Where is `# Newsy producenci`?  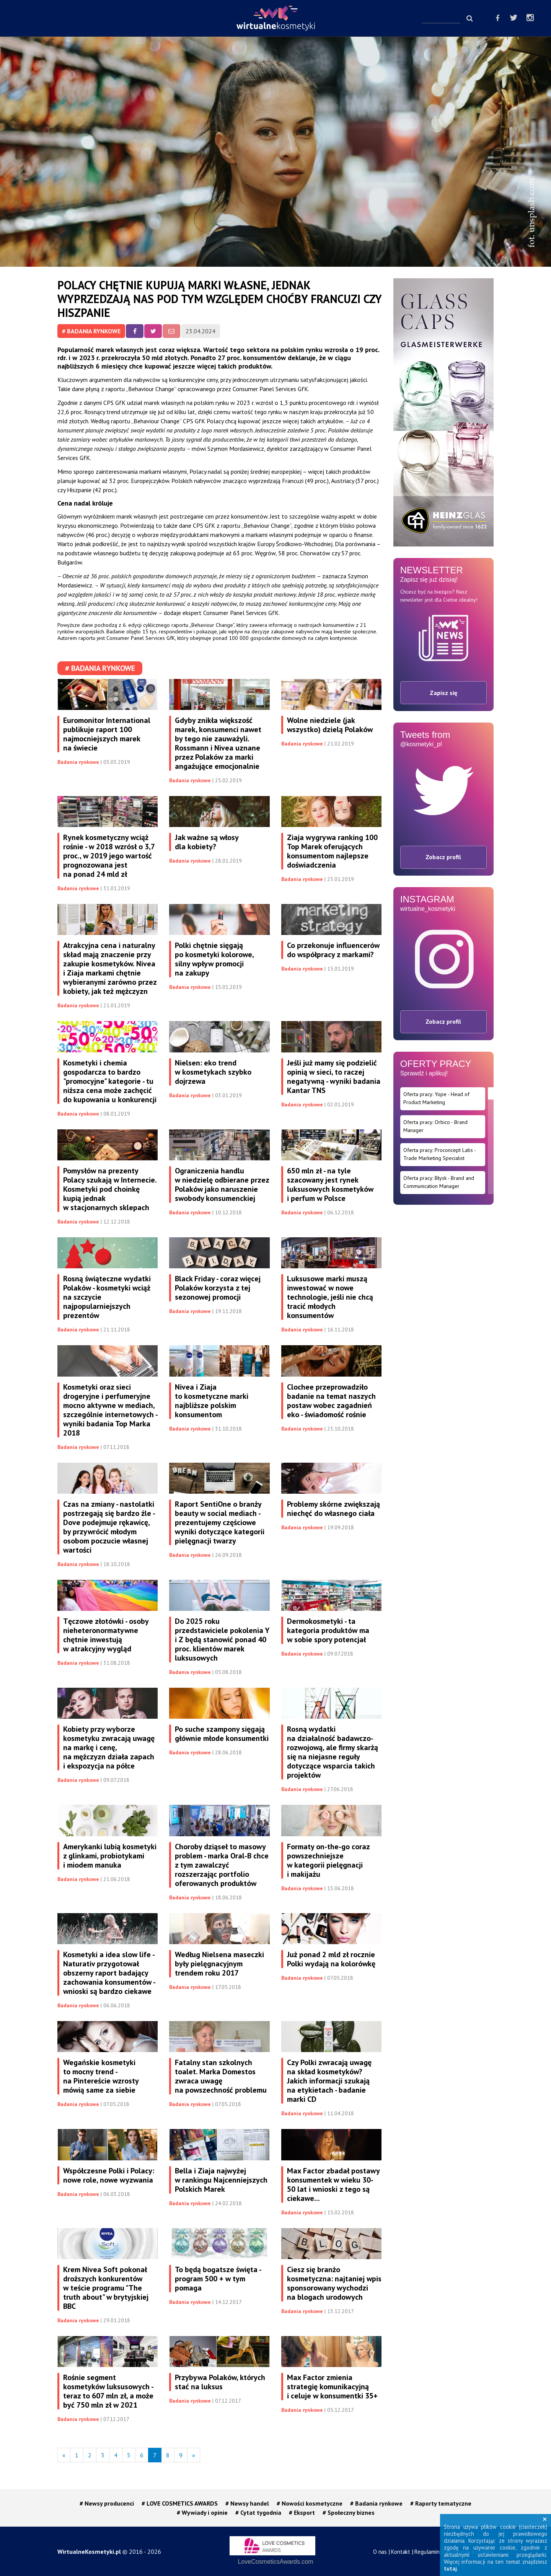
# Newsy producenci is located at coordinates (107, 2503).